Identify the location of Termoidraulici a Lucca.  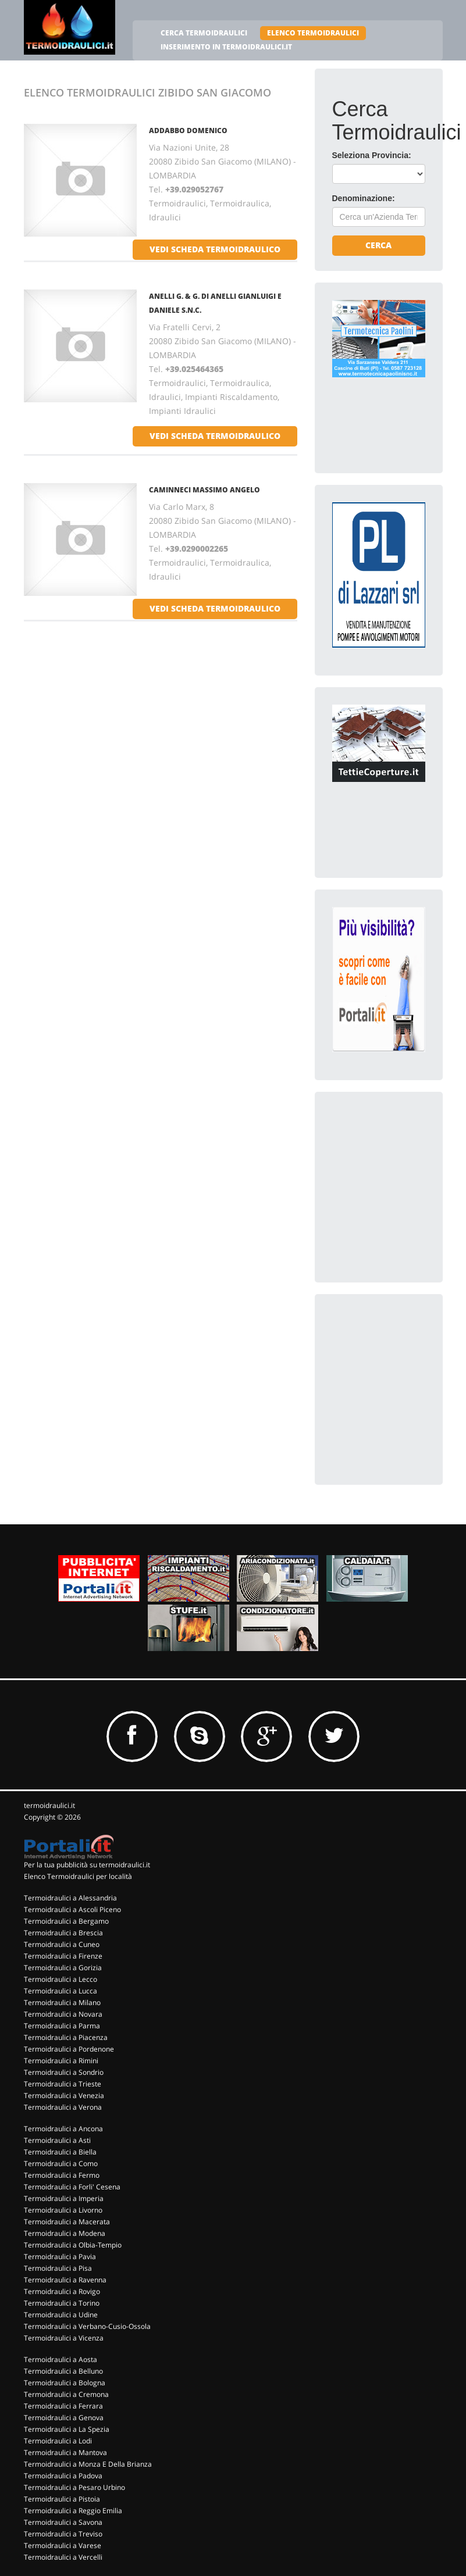
(60, 1991).